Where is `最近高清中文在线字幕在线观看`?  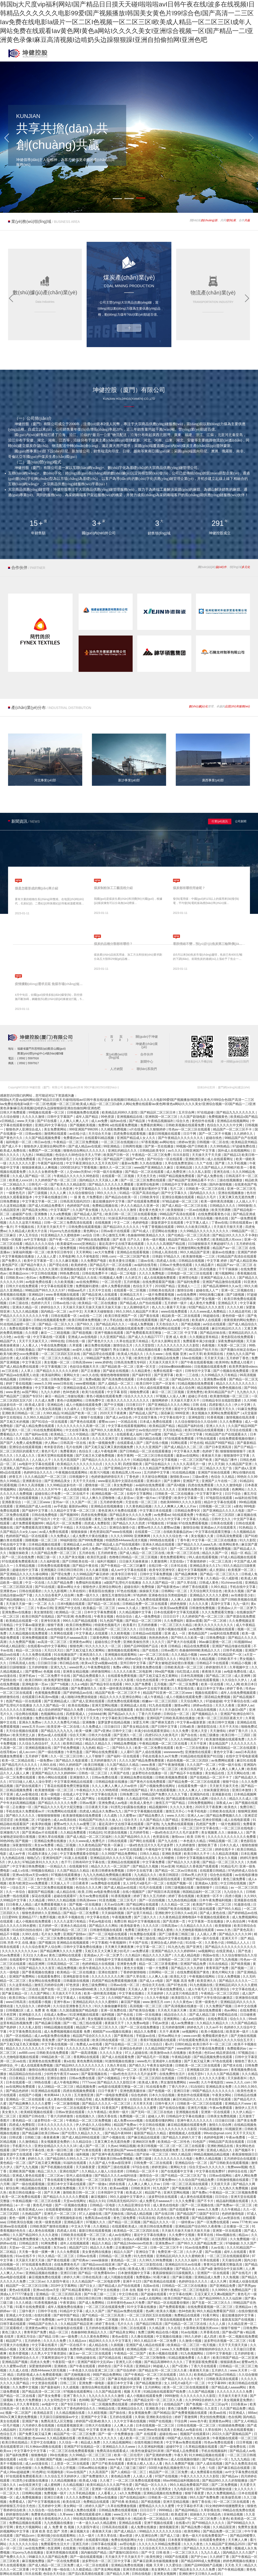 最近高清中文在线字幕在线观看 is located at coordinates (122, 1243).